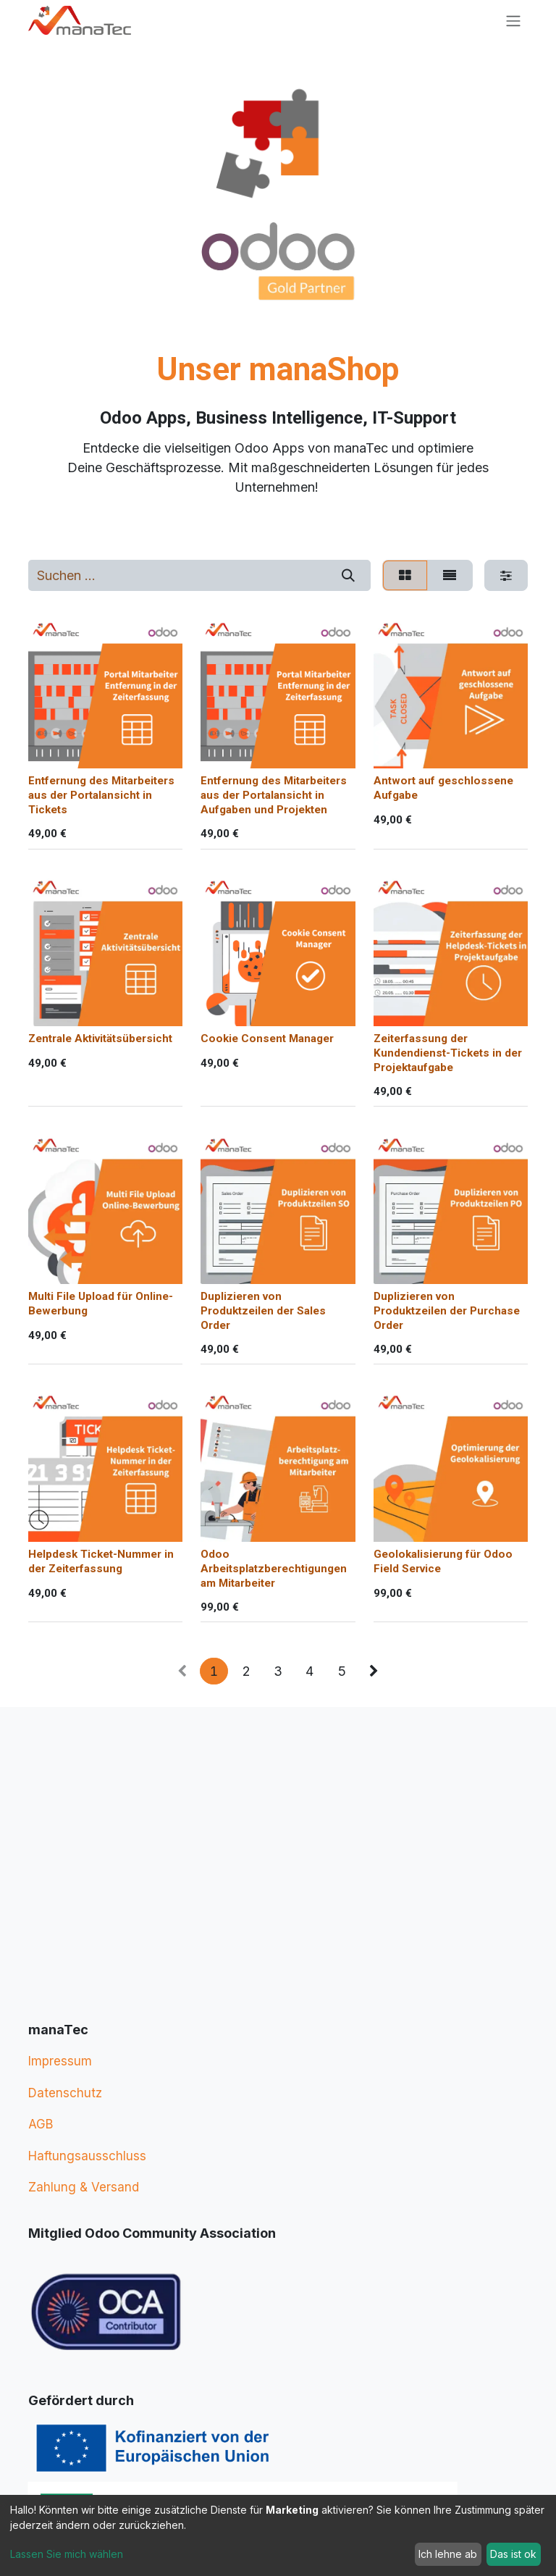 This screenshot has height=2576, width=556. Describe the element at coordinates (448, 1054) in the screenshot. I see `Zeiterfassung der Kundendienst-Tickets in der Projektaufgabe` at that location.